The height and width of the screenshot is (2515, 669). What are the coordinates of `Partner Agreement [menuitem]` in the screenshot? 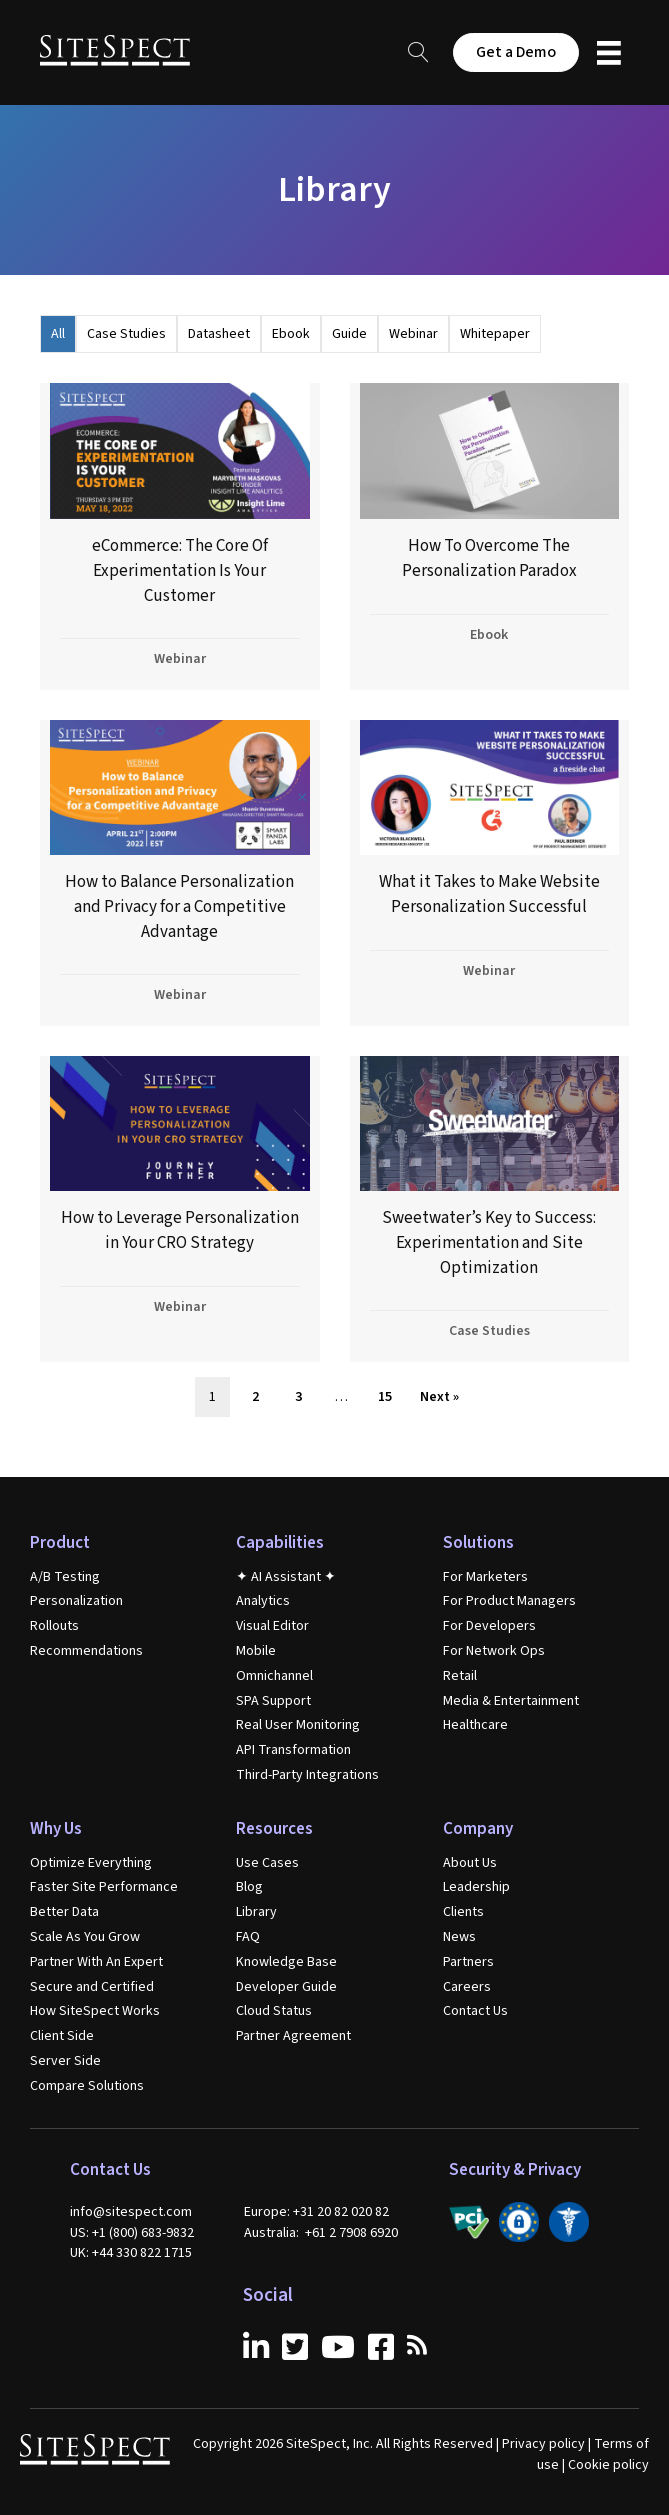 It's located at (293, 2036).